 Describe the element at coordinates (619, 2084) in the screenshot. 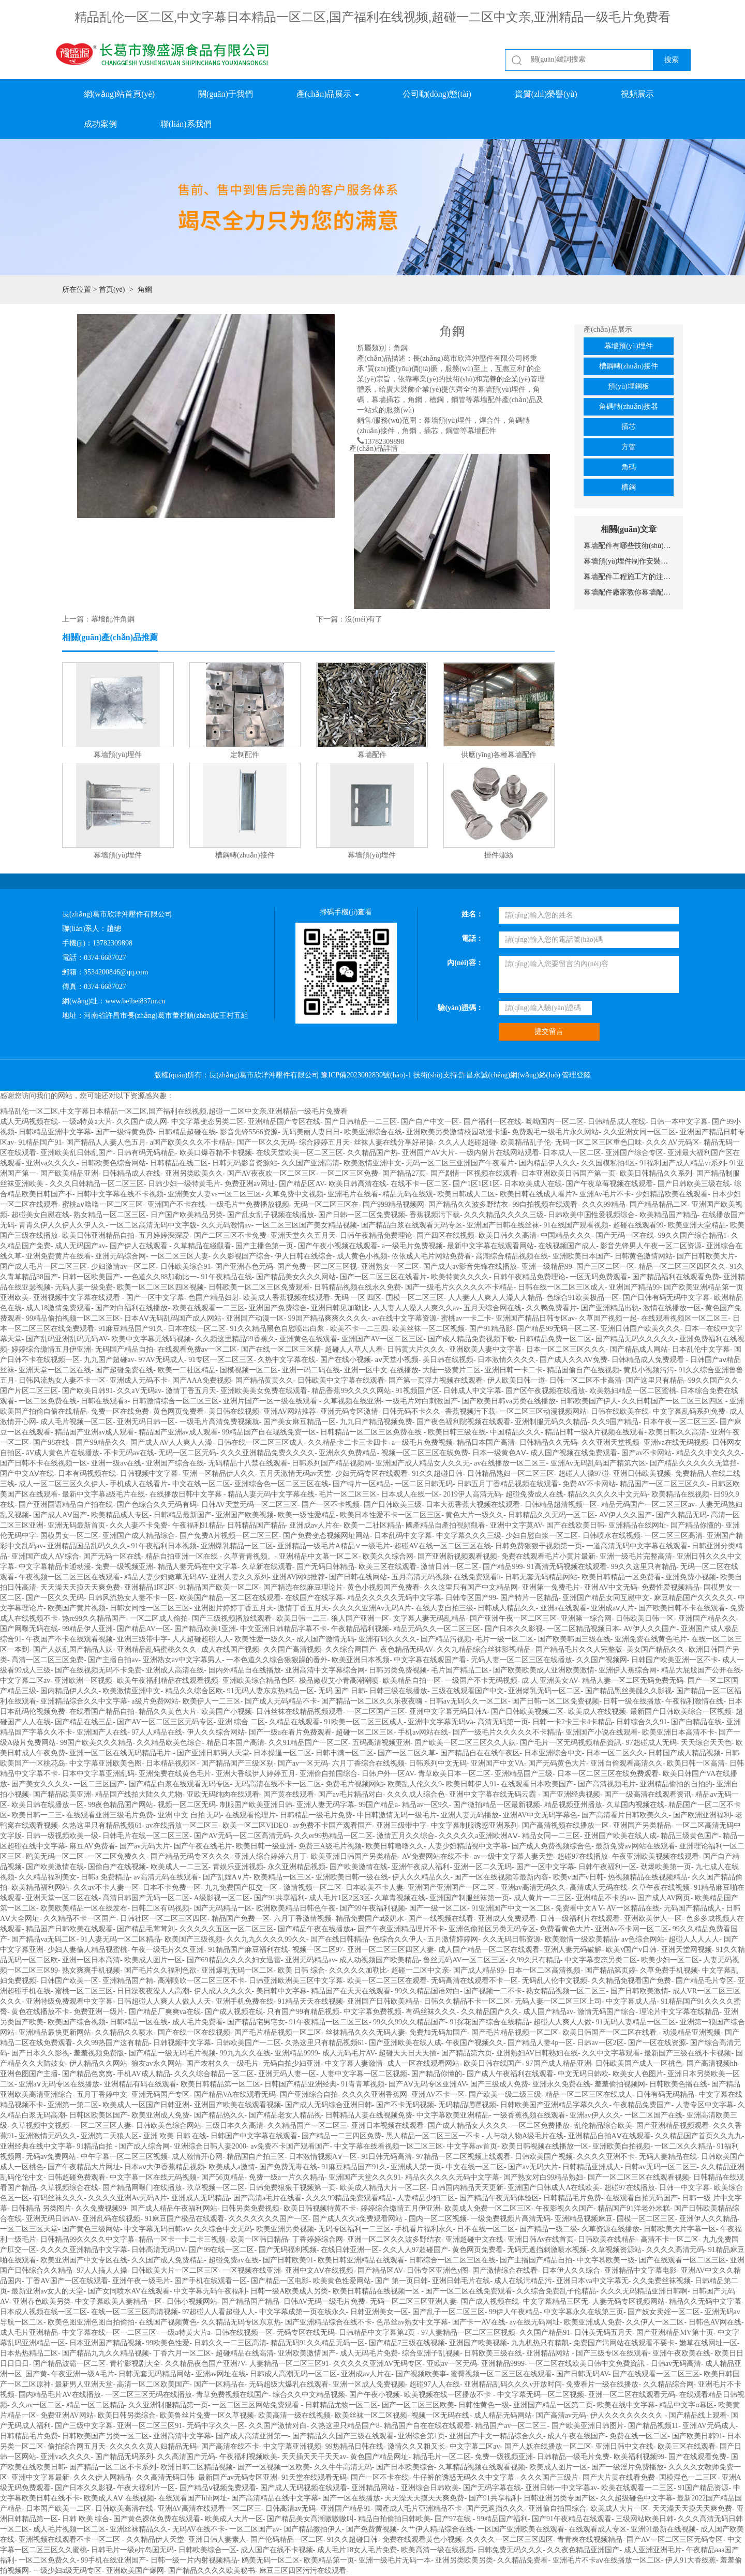

I see `羞羞偷拍视频网` at that location.